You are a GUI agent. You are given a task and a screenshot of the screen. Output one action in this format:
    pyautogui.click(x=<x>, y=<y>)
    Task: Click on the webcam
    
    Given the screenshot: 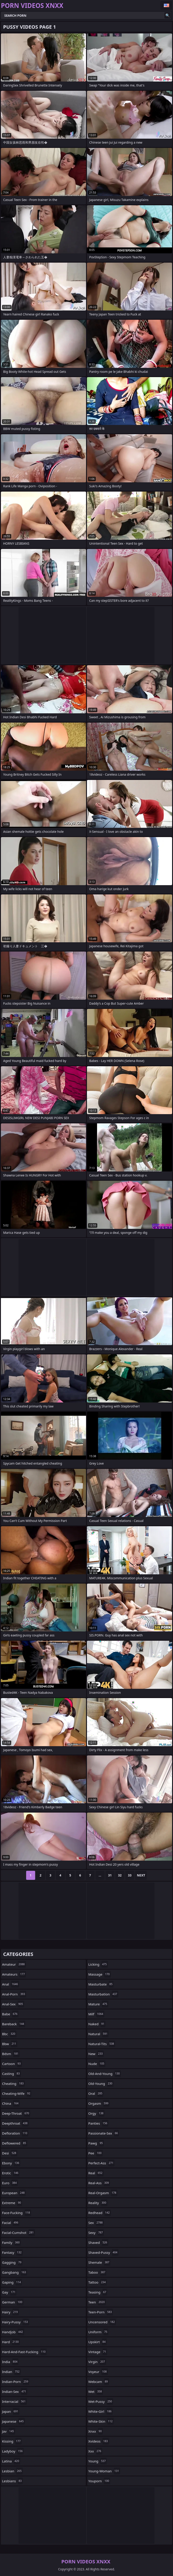 What is the action you would take?
    pyautogui.click(x=98, y=2381)
    